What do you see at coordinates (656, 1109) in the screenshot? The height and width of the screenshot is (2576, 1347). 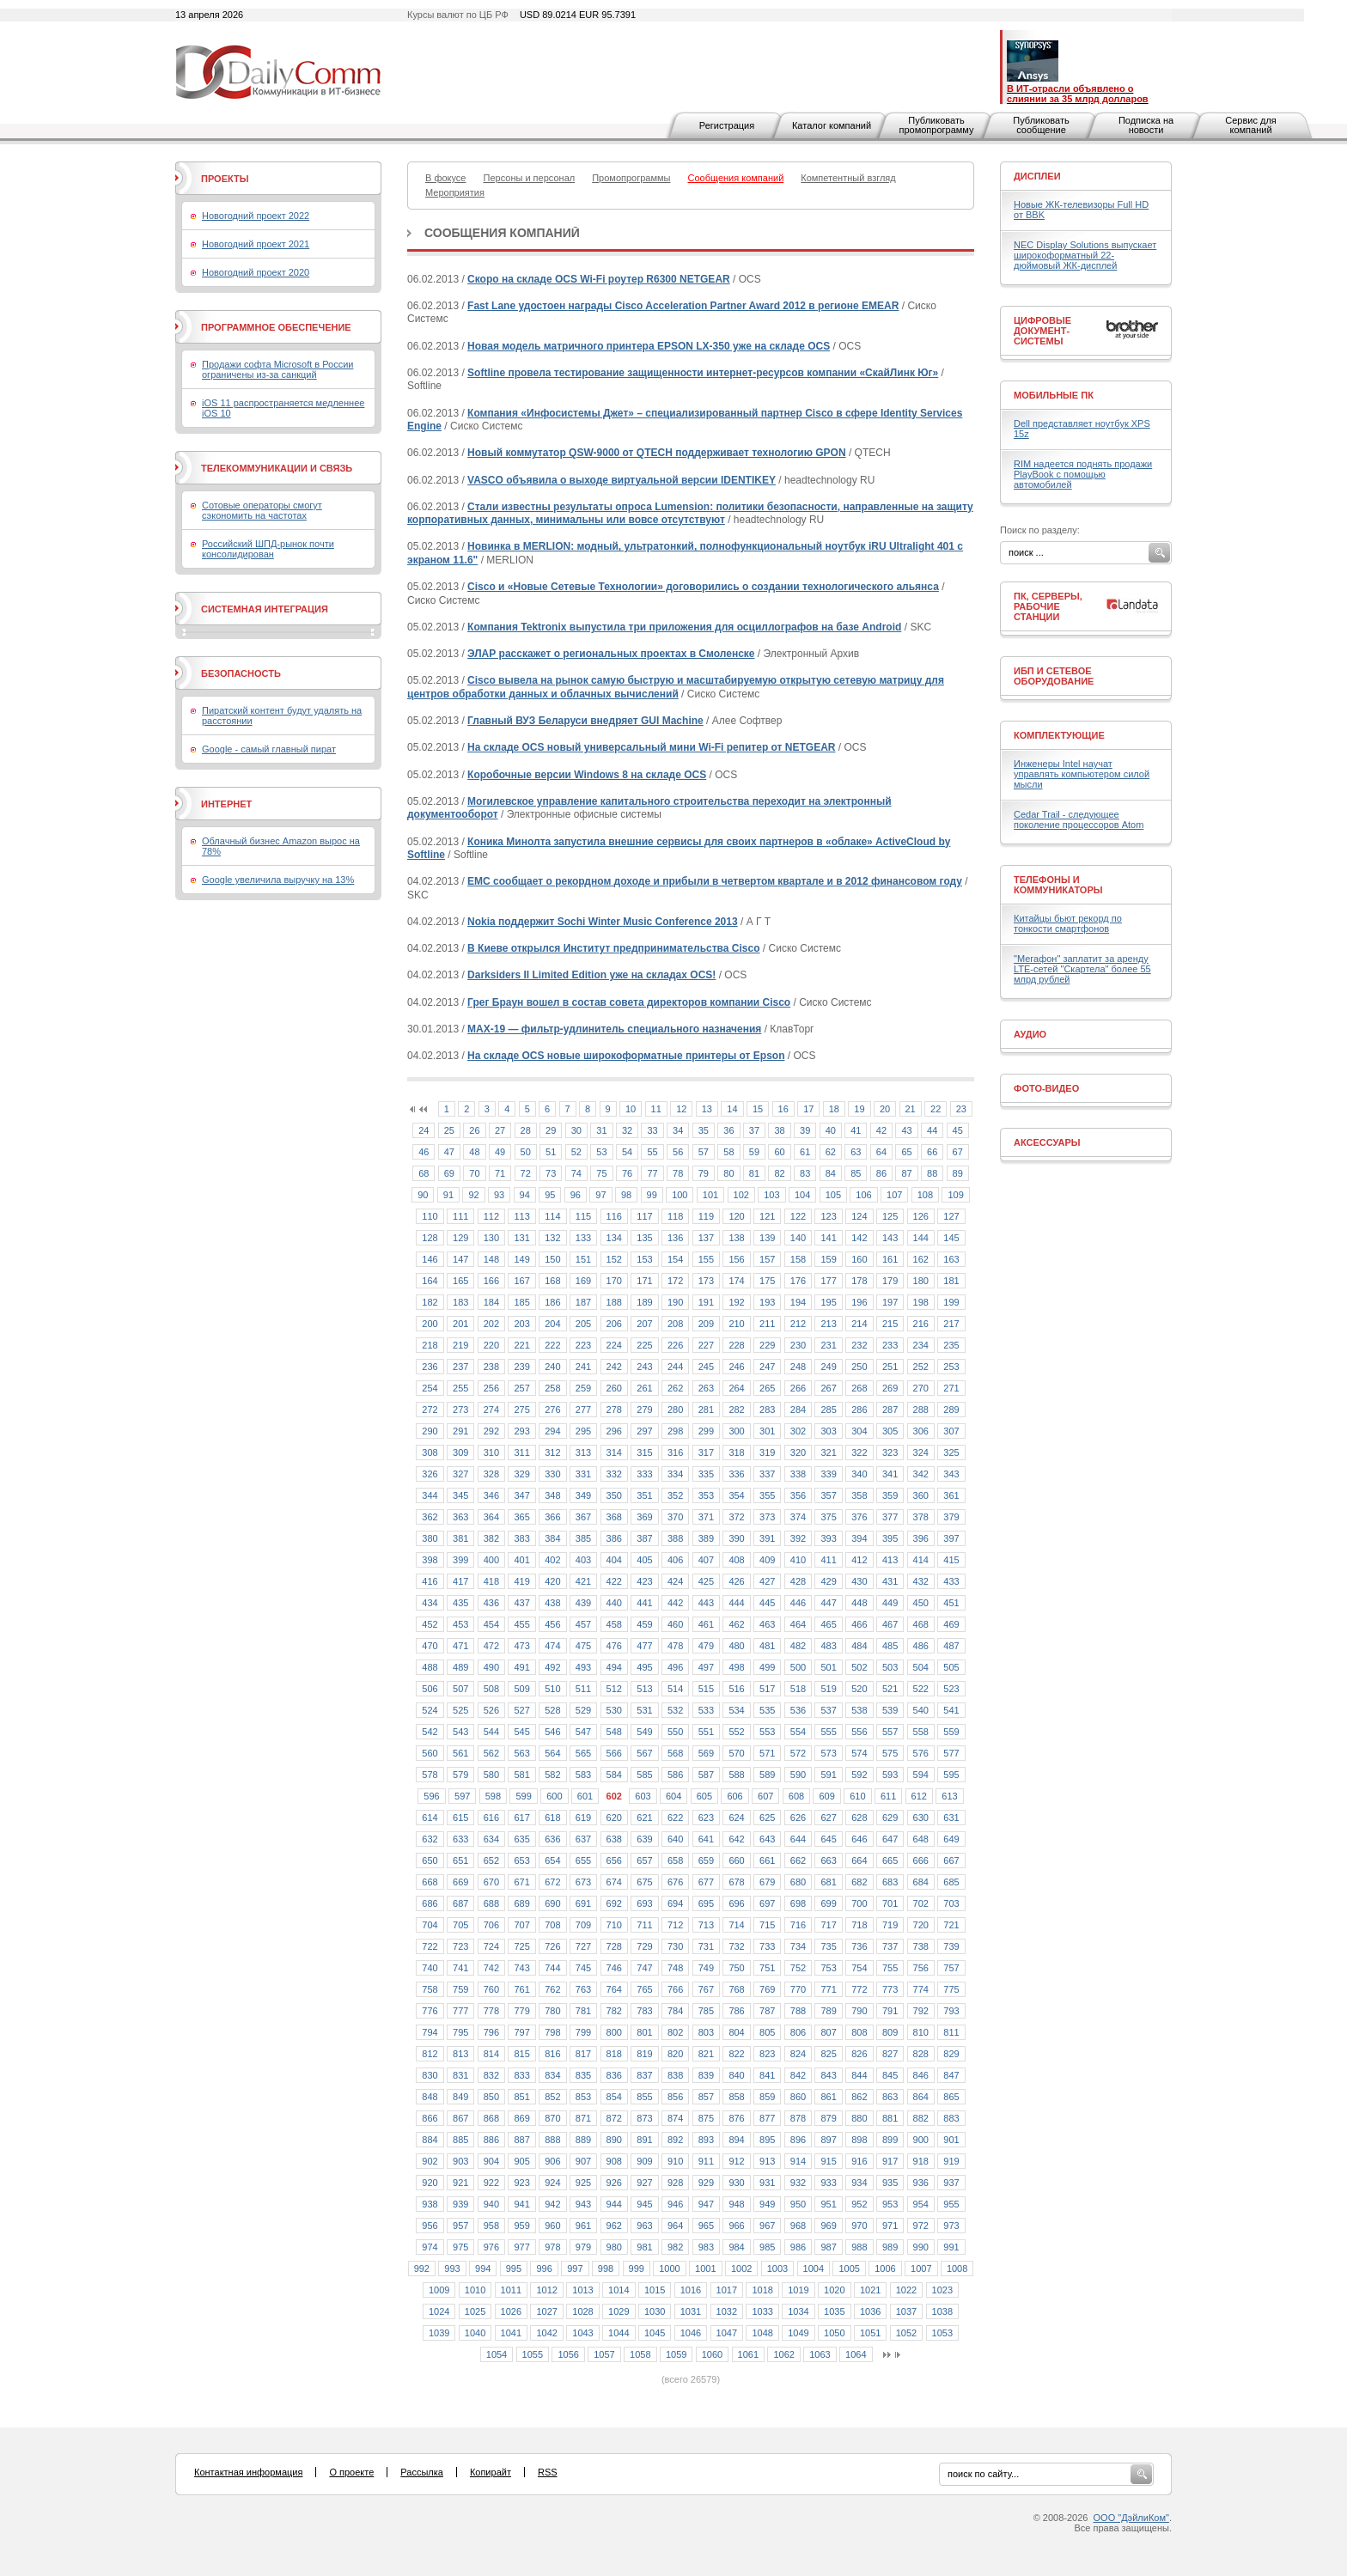 I see `11` at bounding box center [656, 1109].